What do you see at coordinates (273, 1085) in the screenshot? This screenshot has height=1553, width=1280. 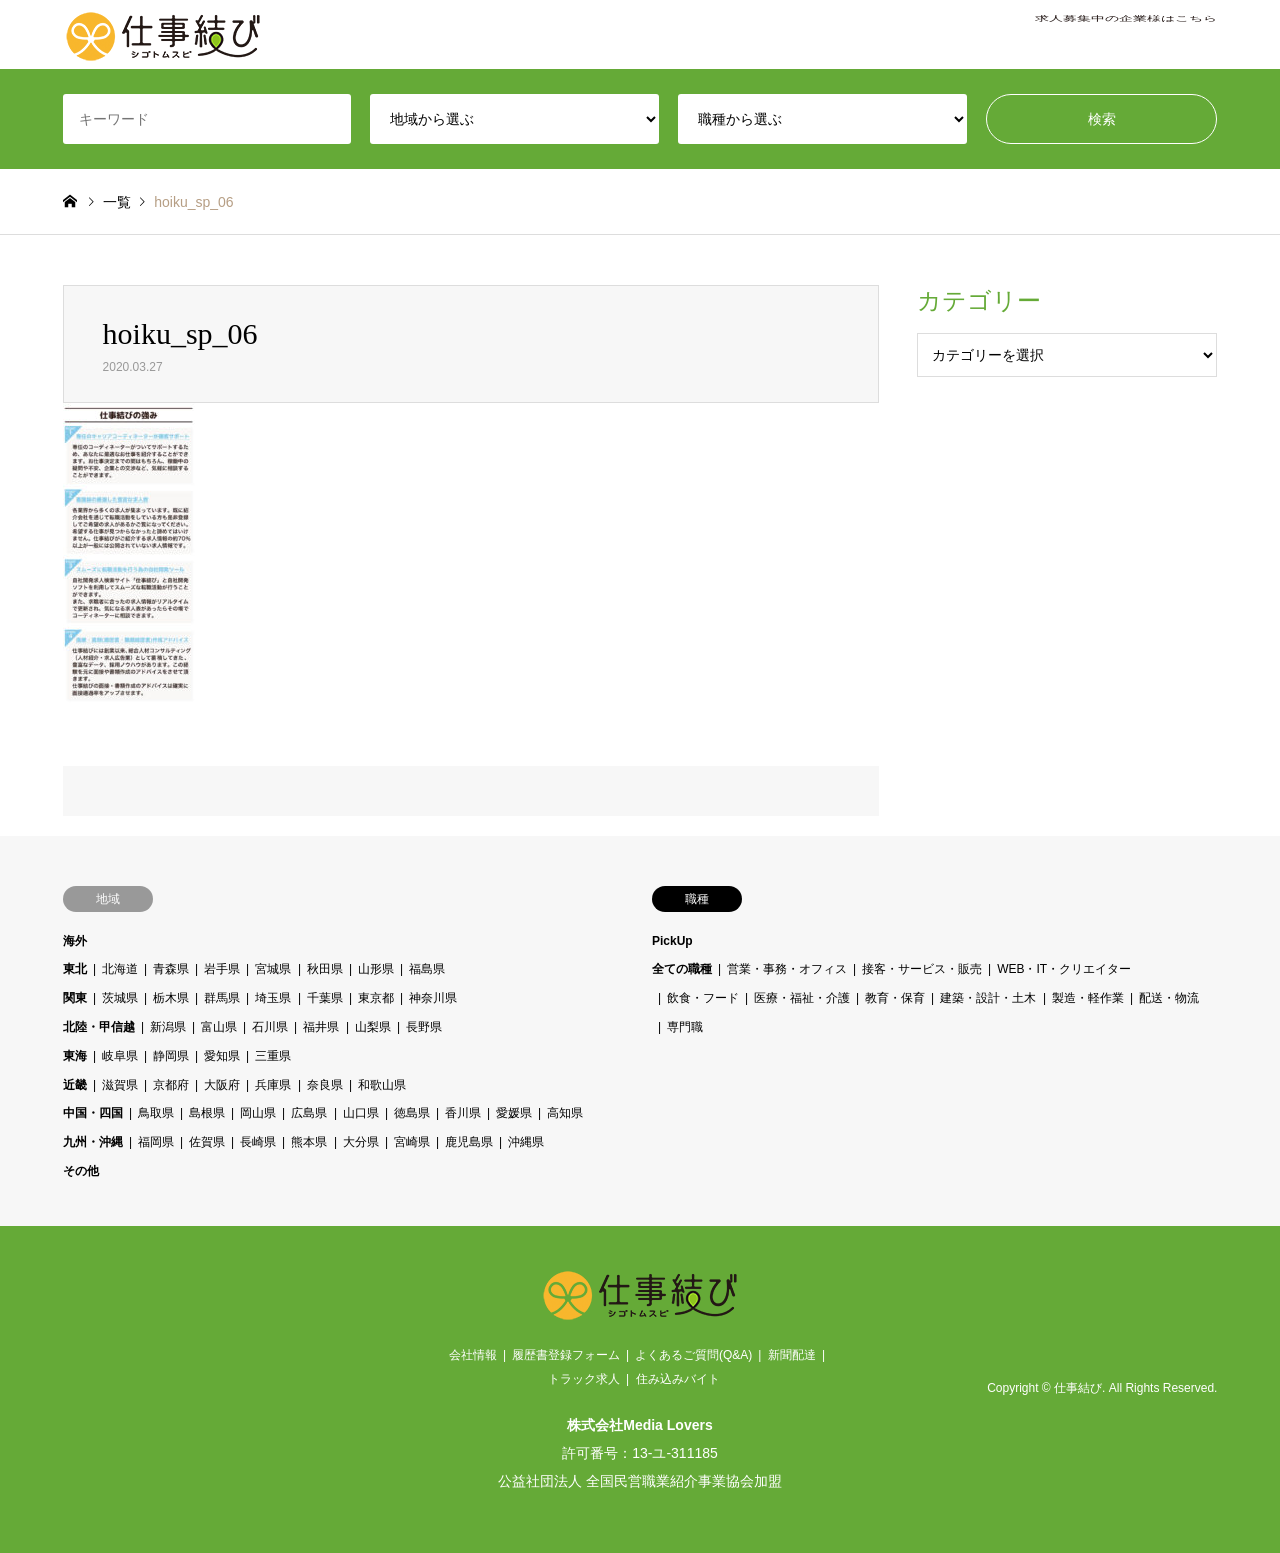 I see `兵庫県` at bounding box center [273, 1085].